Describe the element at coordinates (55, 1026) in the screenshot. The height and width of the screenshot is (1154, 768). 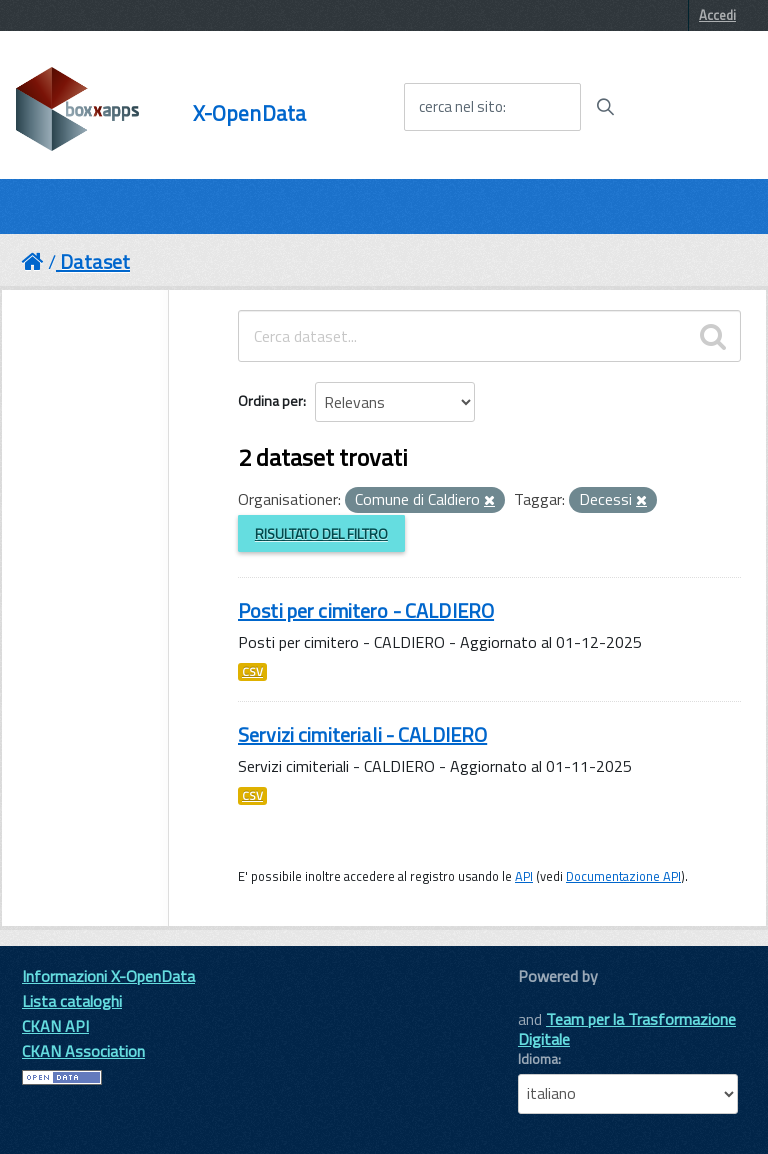
I see `CKAN API` at that location.